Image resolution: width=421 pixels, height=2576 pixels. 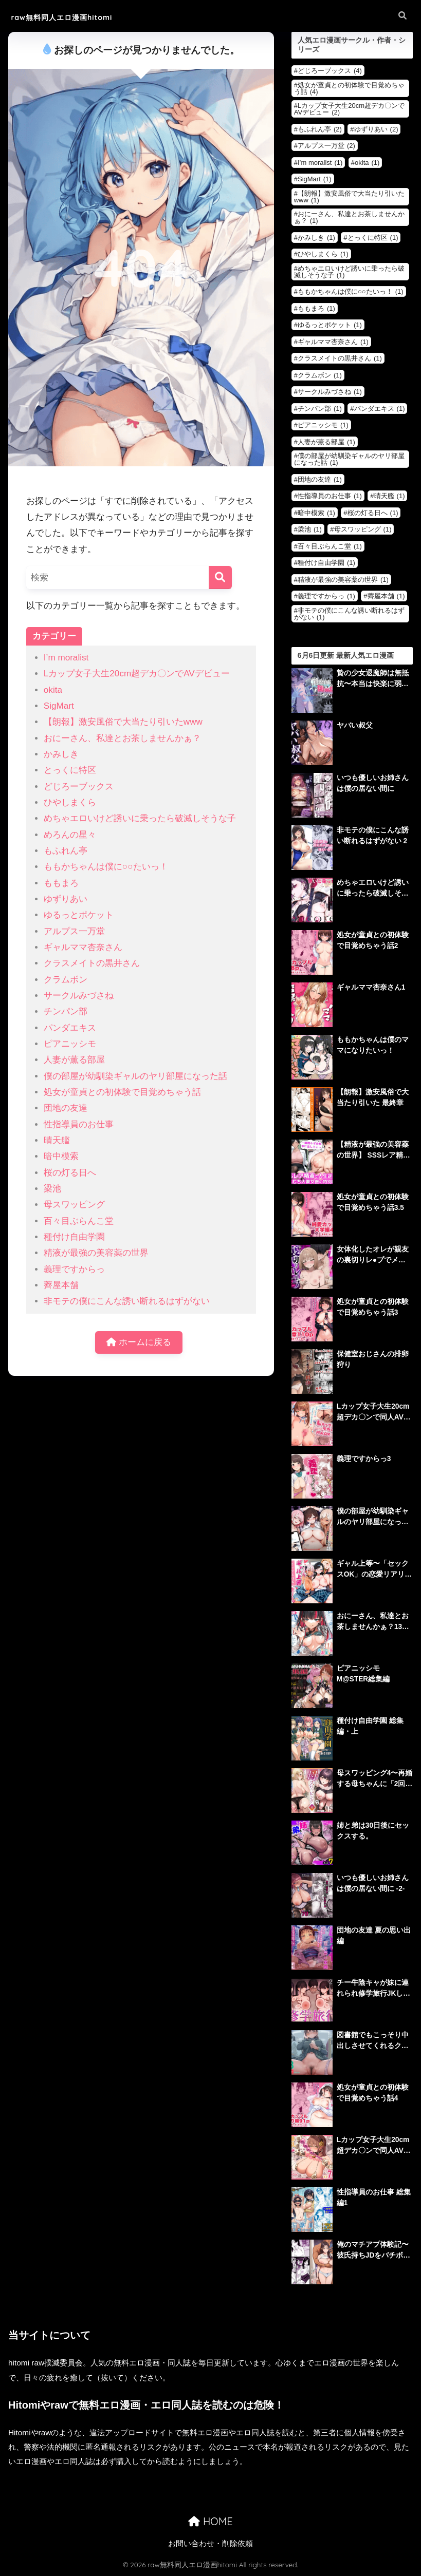 I want to click on 処女が童貞との初体験で目覚めちゃう話, so click(x=122, y=1092).